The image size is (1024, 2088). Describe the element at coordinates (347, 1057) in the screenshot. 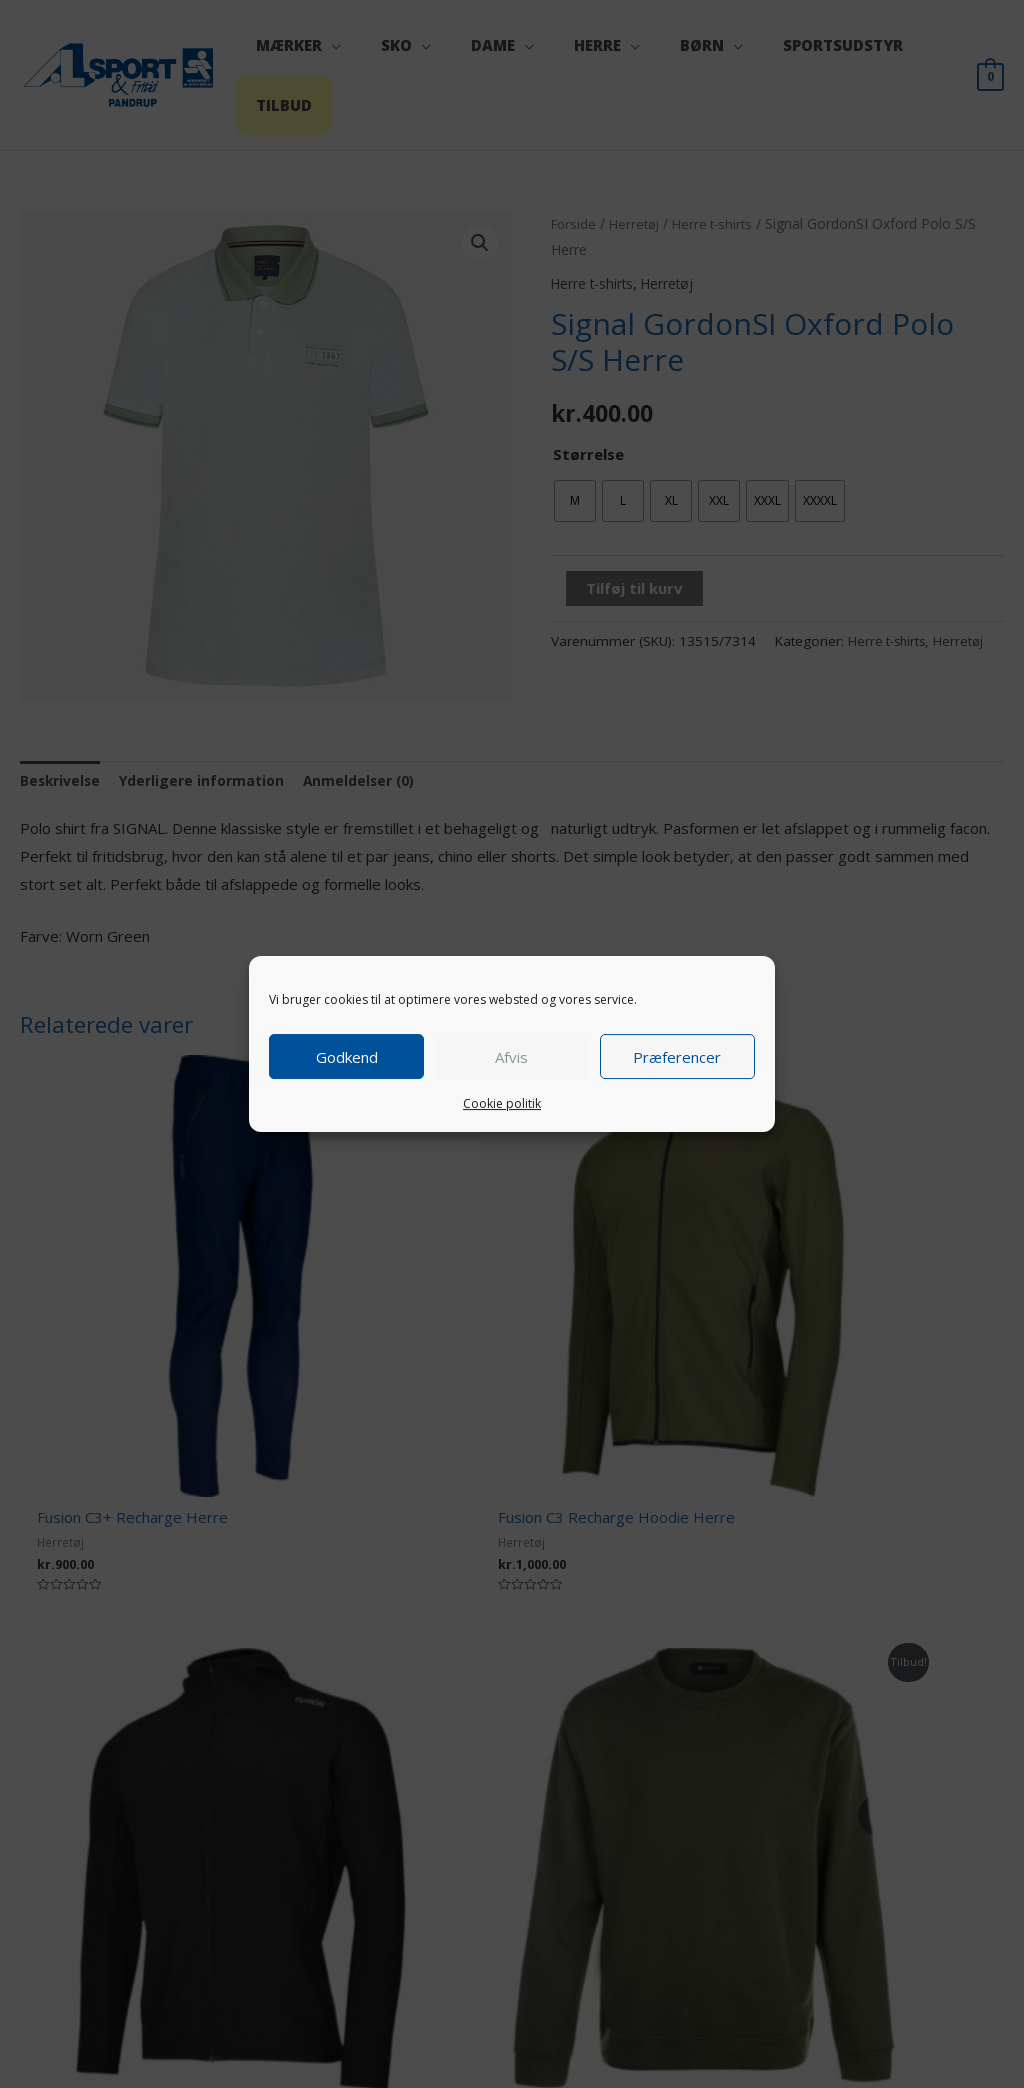

I see `Godkend` at that location.